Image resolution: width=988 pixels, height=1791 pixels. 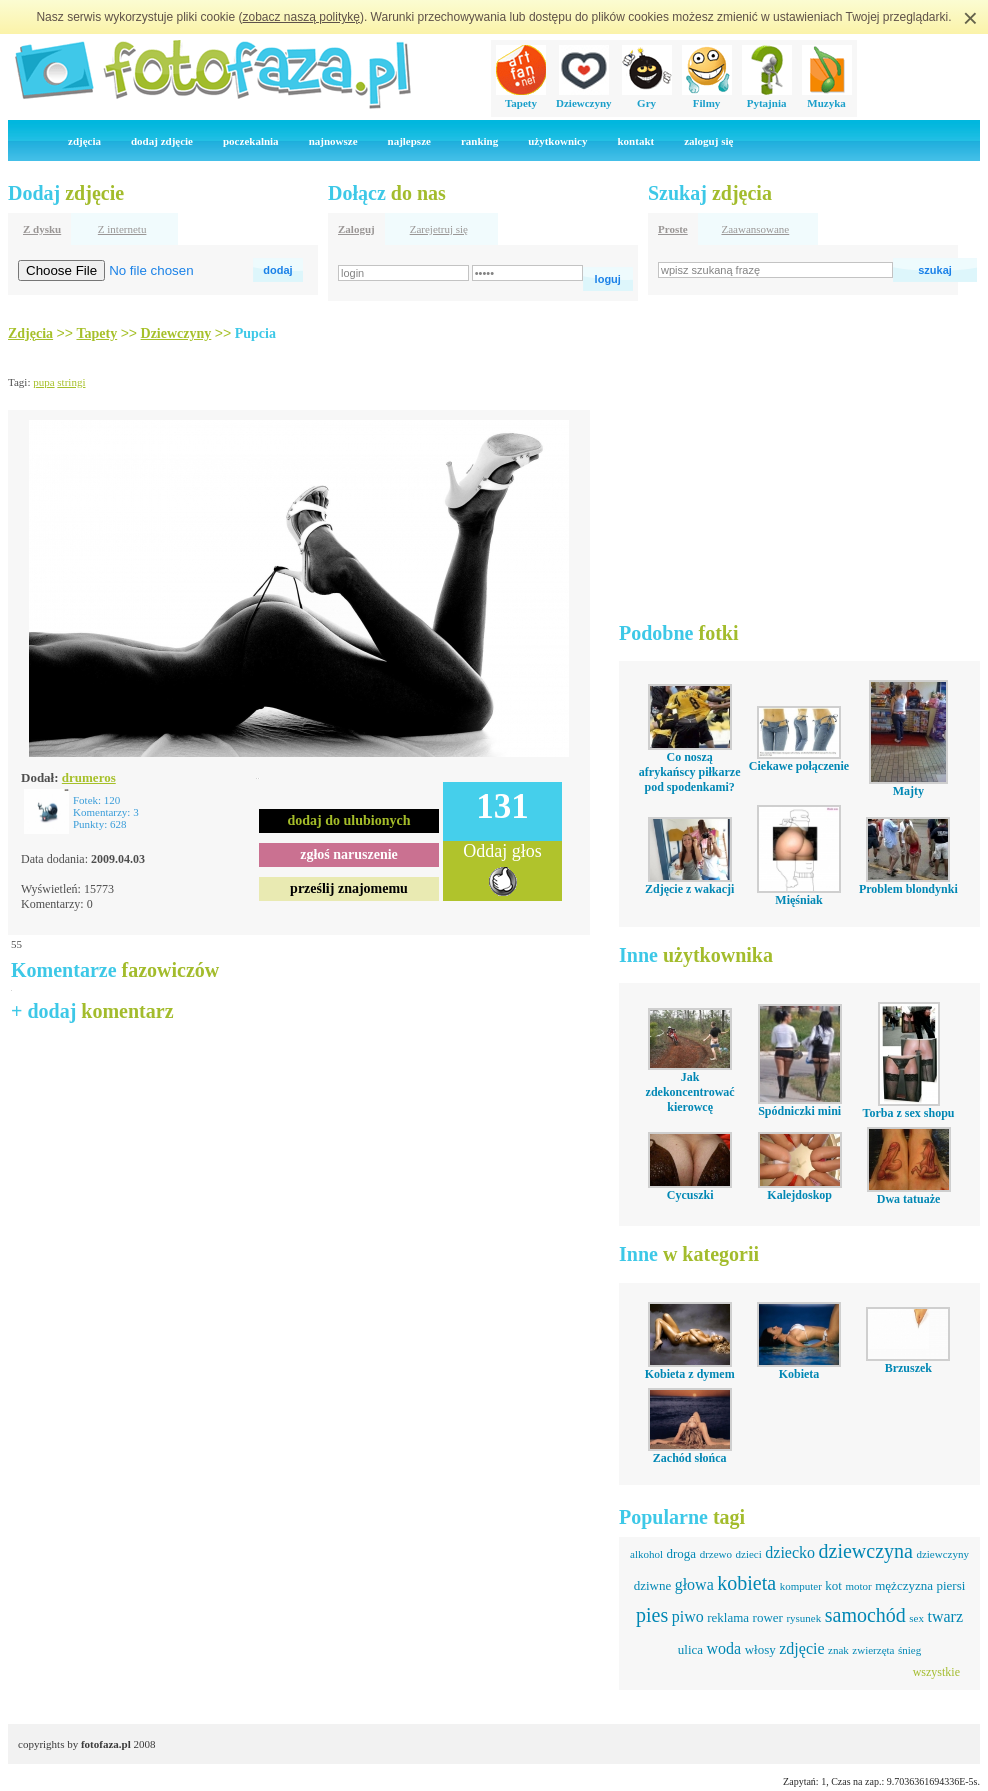 What do you see at coordinates (760, 1649) in the screenshot?
I see `włosy` at bounding box center [760, 1649].